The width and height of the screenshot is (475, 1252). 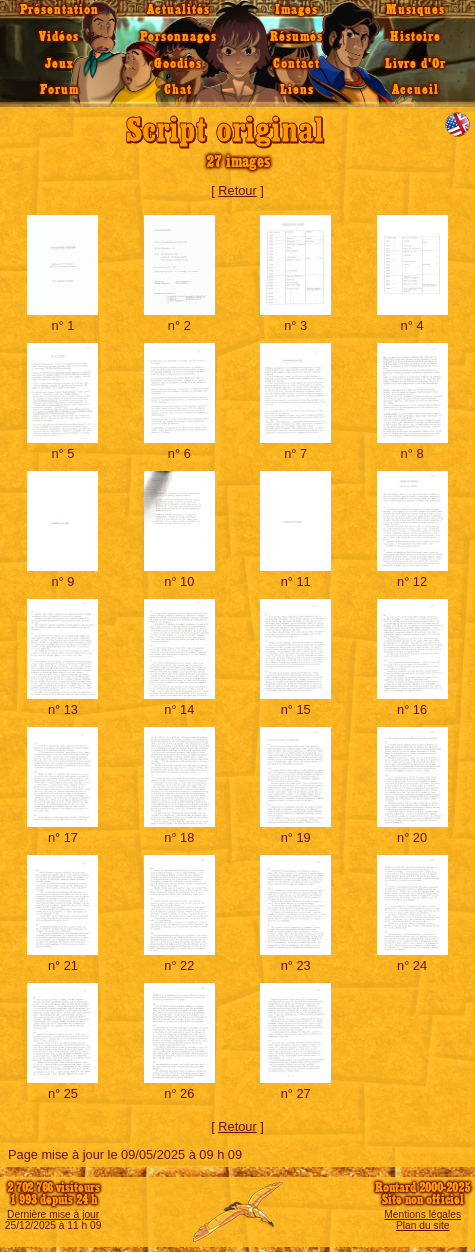 What do you see at coordinates (59, 37) in the screenshot?
I see `Vidéos` at bounding box center [59, 37].